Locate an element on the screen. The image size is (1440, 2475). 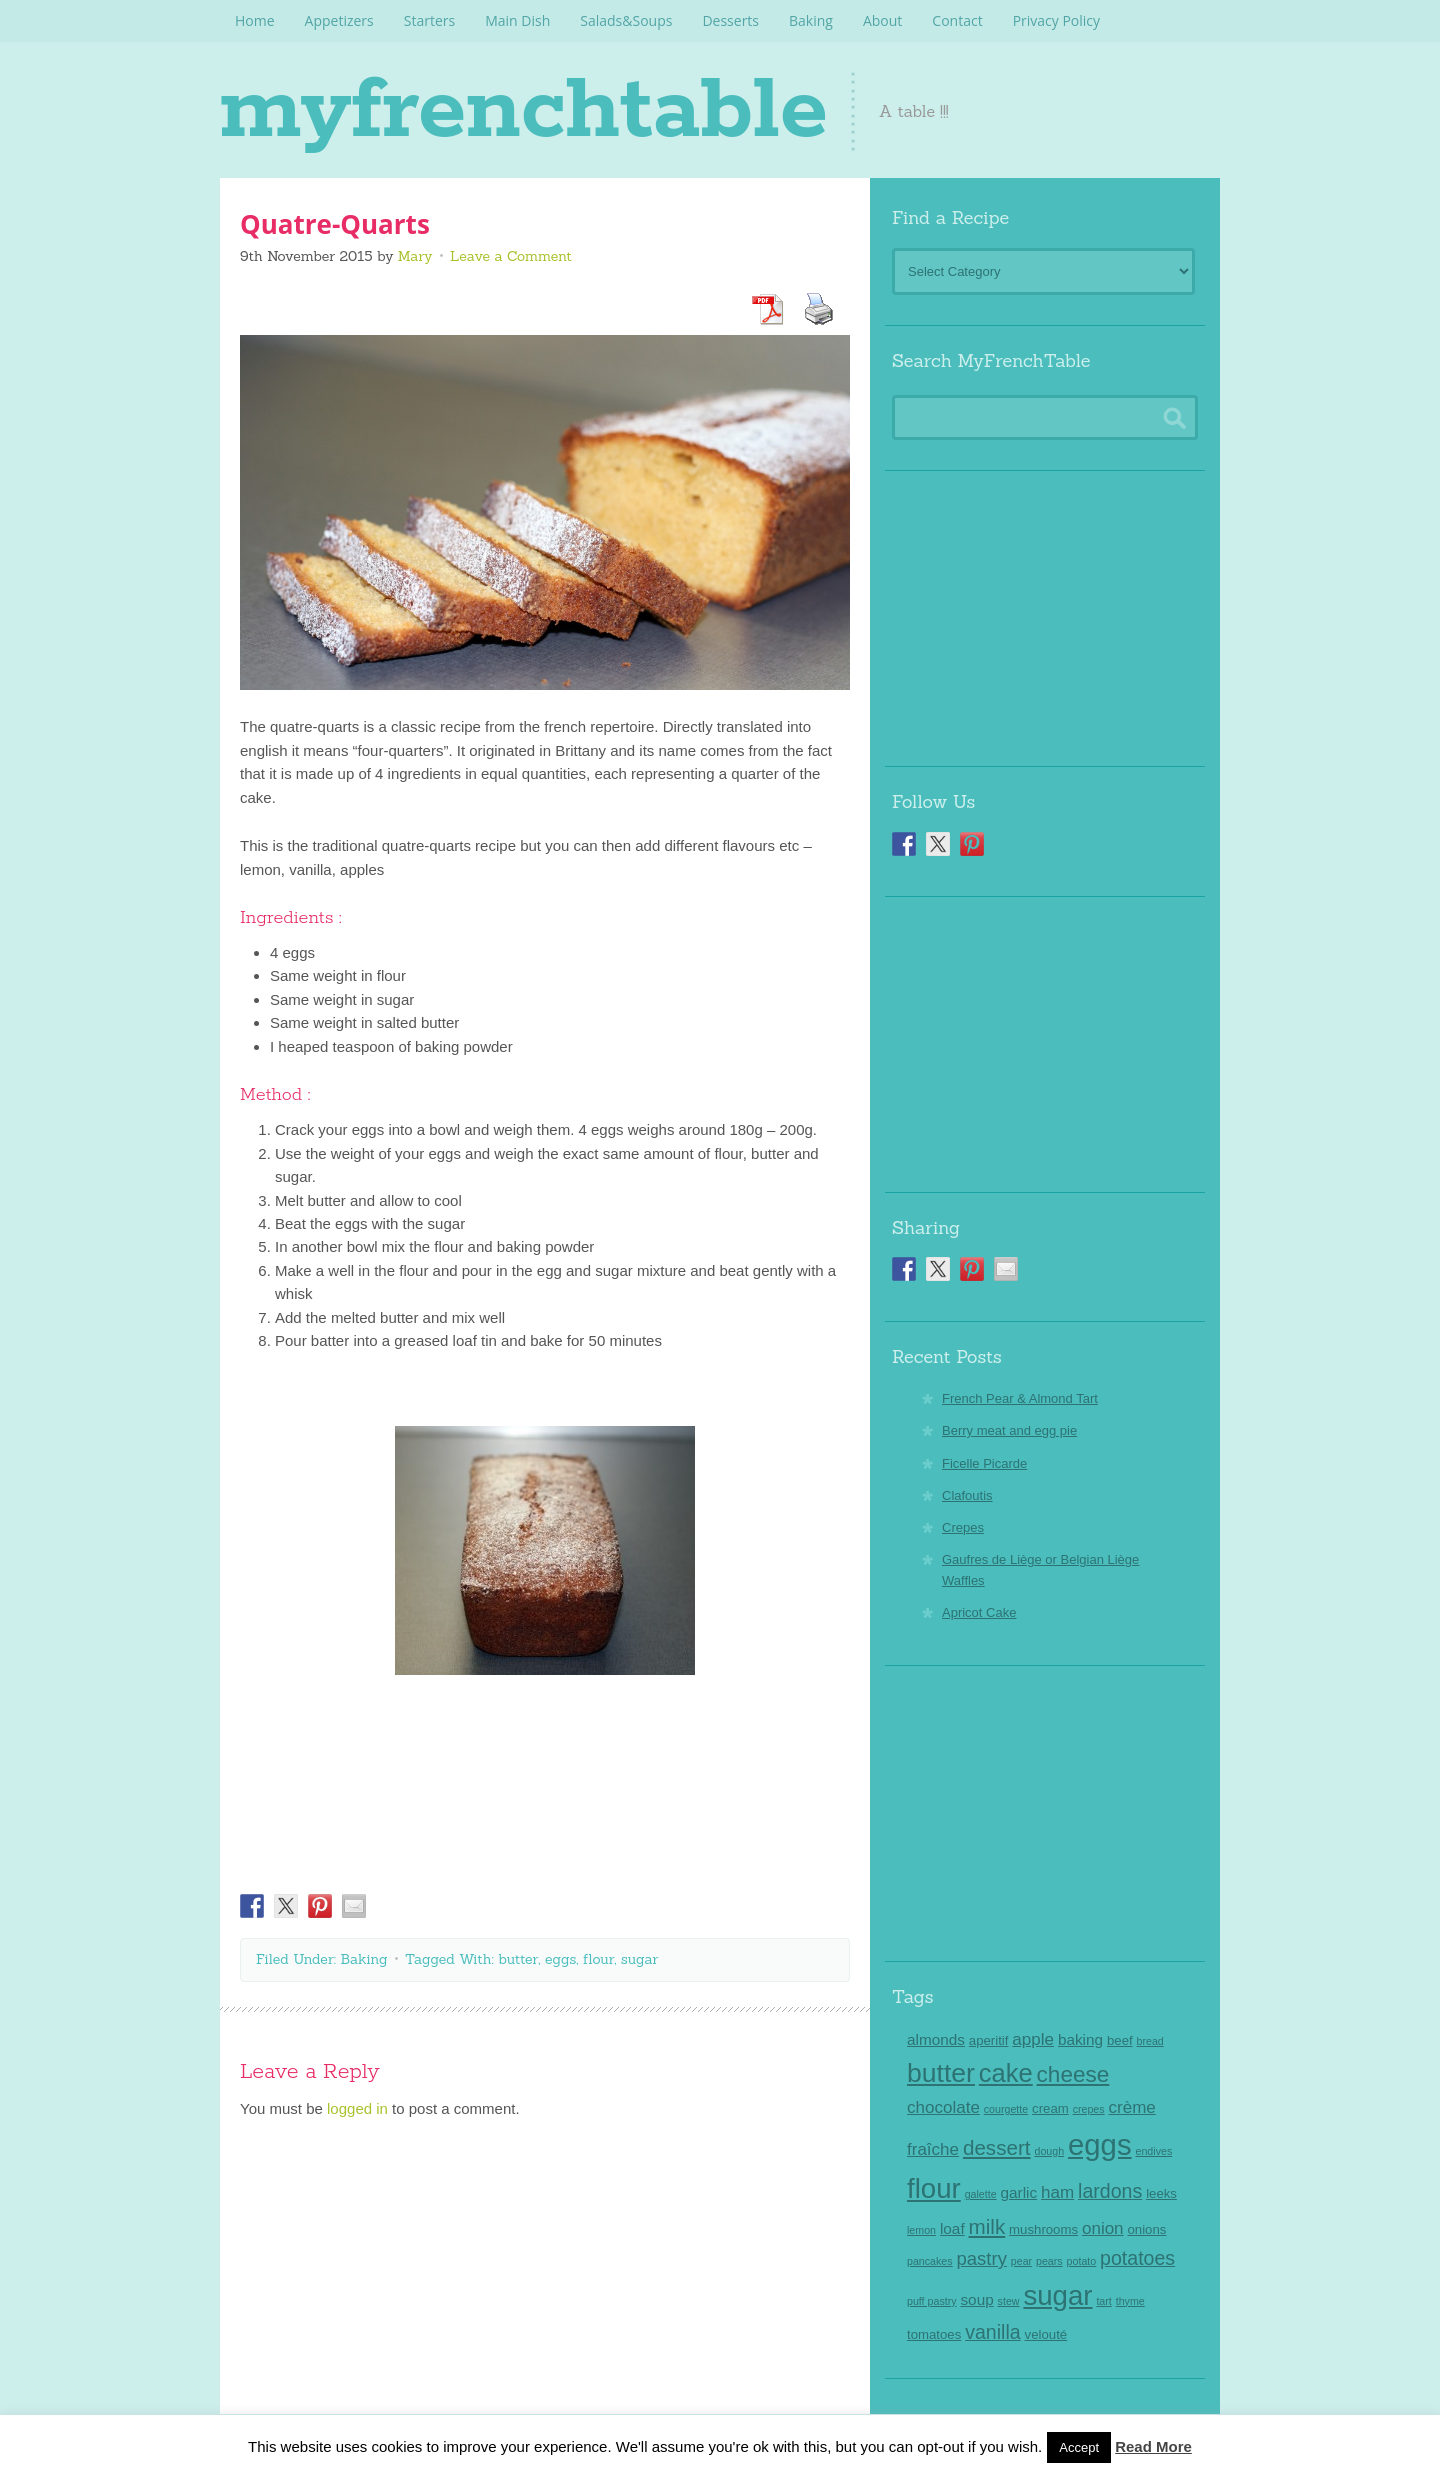
butter is located at coordinates (518, 1959).